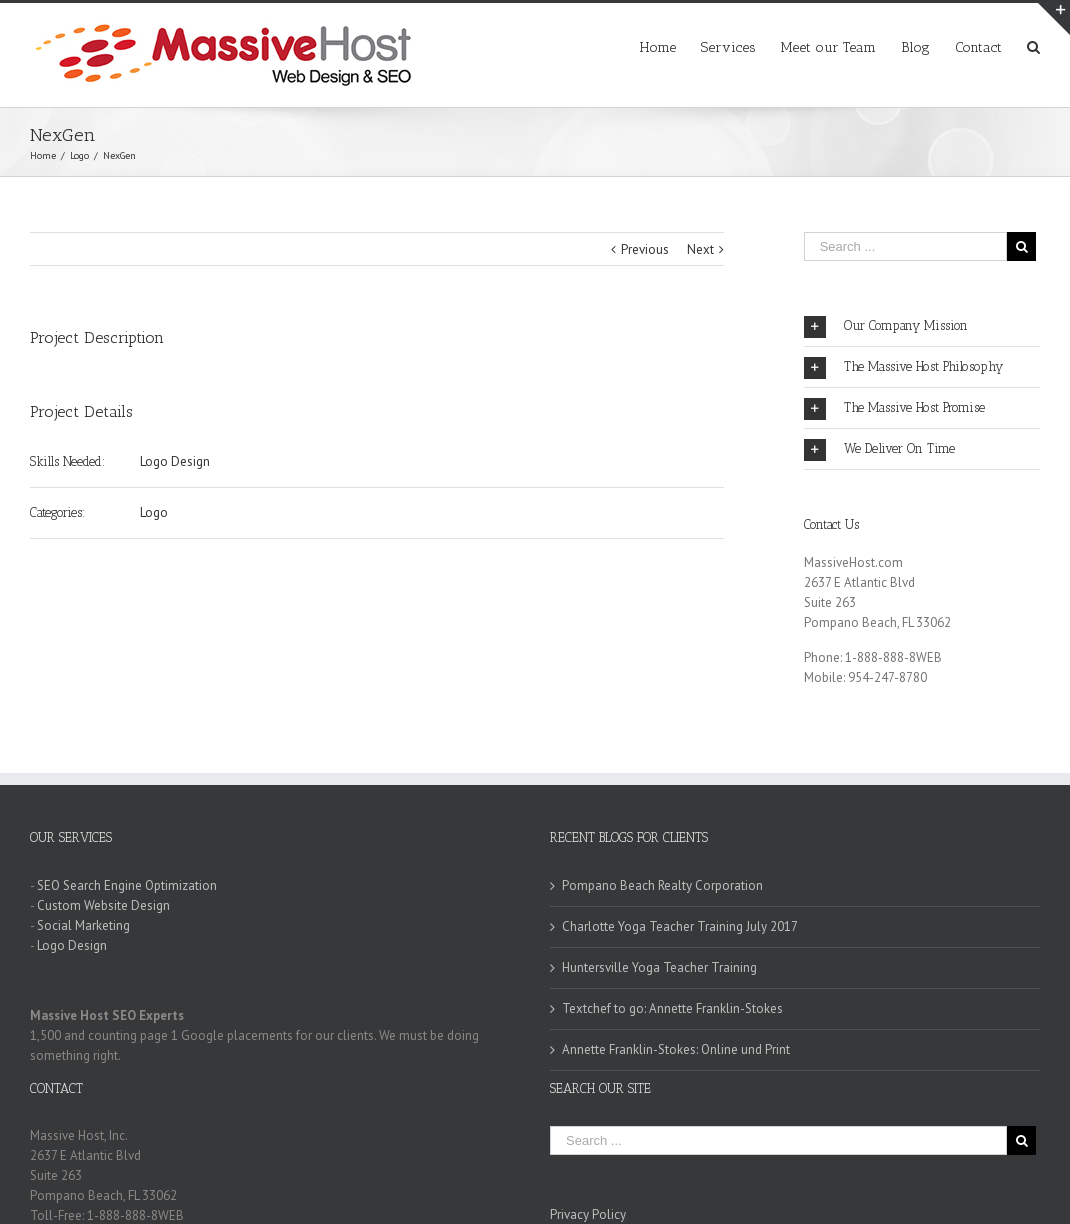 The width and height of the screenshot is (1070, 1224). Describe the element at coordinates (154, 512) in the screenshot. I see `Logo` at that location.